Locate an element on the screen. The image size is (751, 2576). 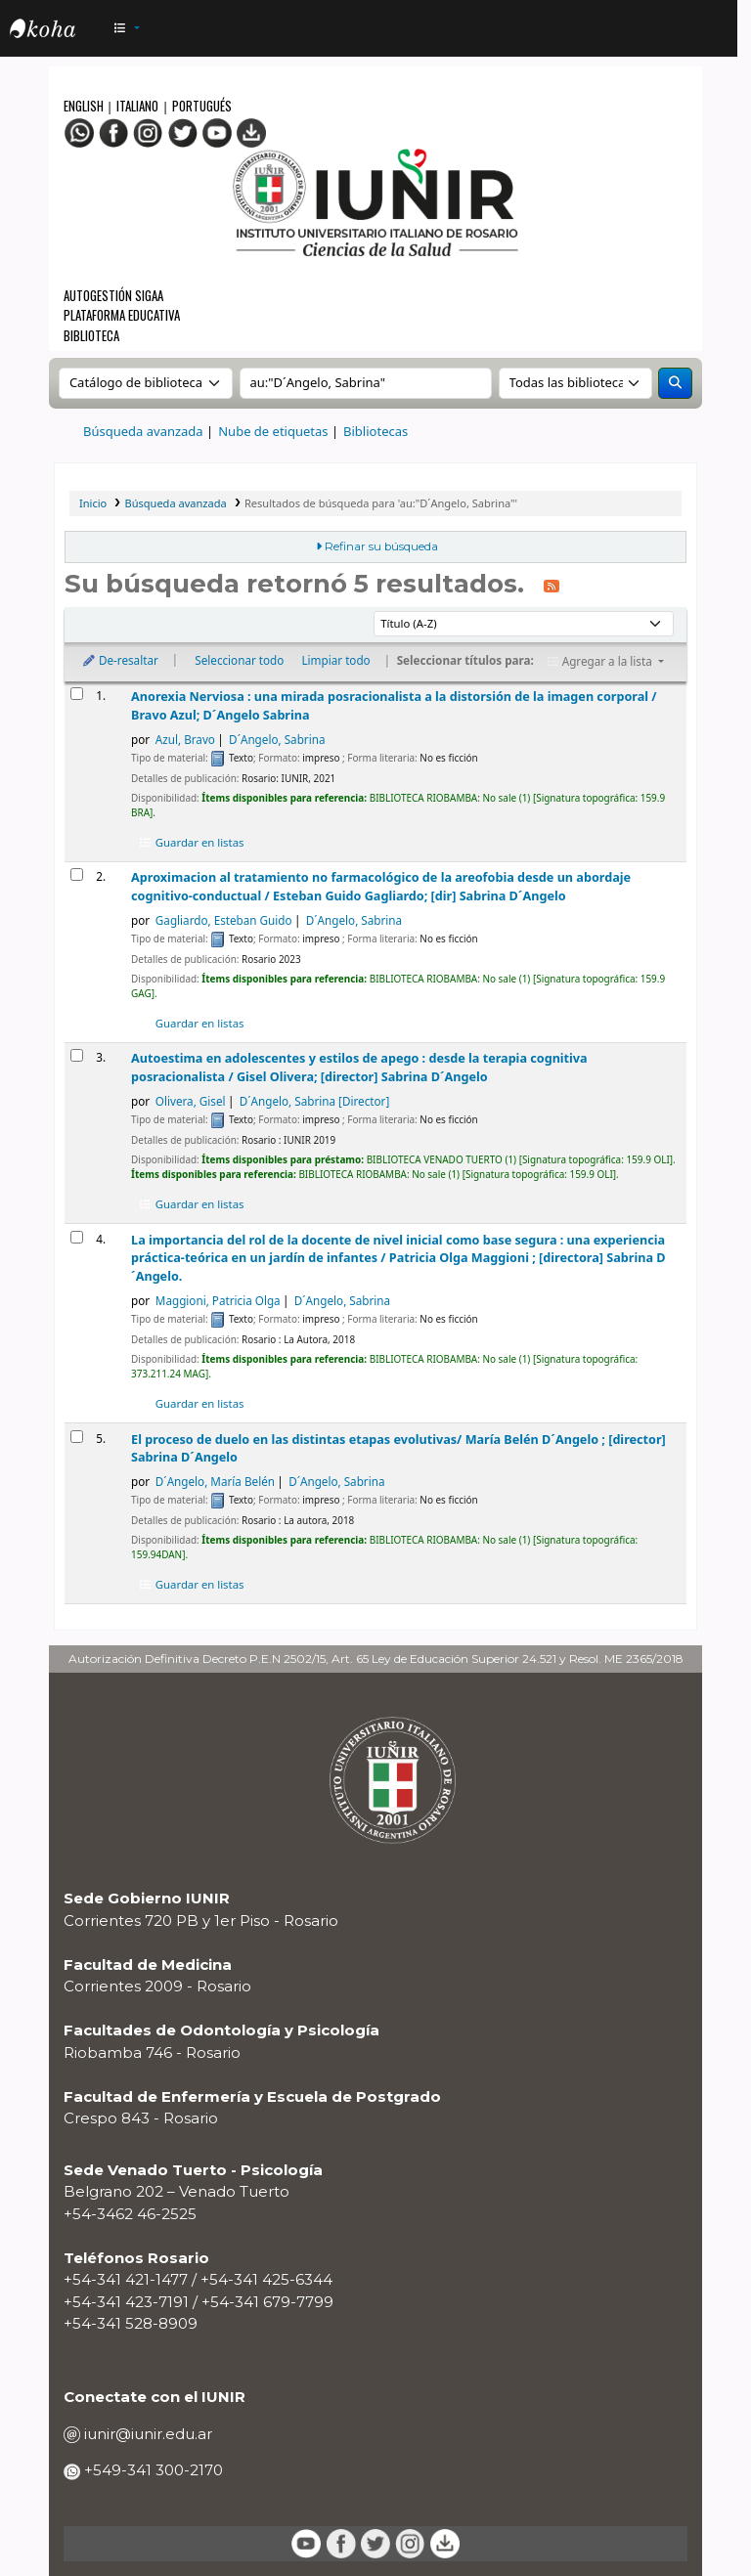
Anorexia Nerviosa : una mirada posracionalista a la distorsión de la imagen corporal / is located at coordinates (393, 705).